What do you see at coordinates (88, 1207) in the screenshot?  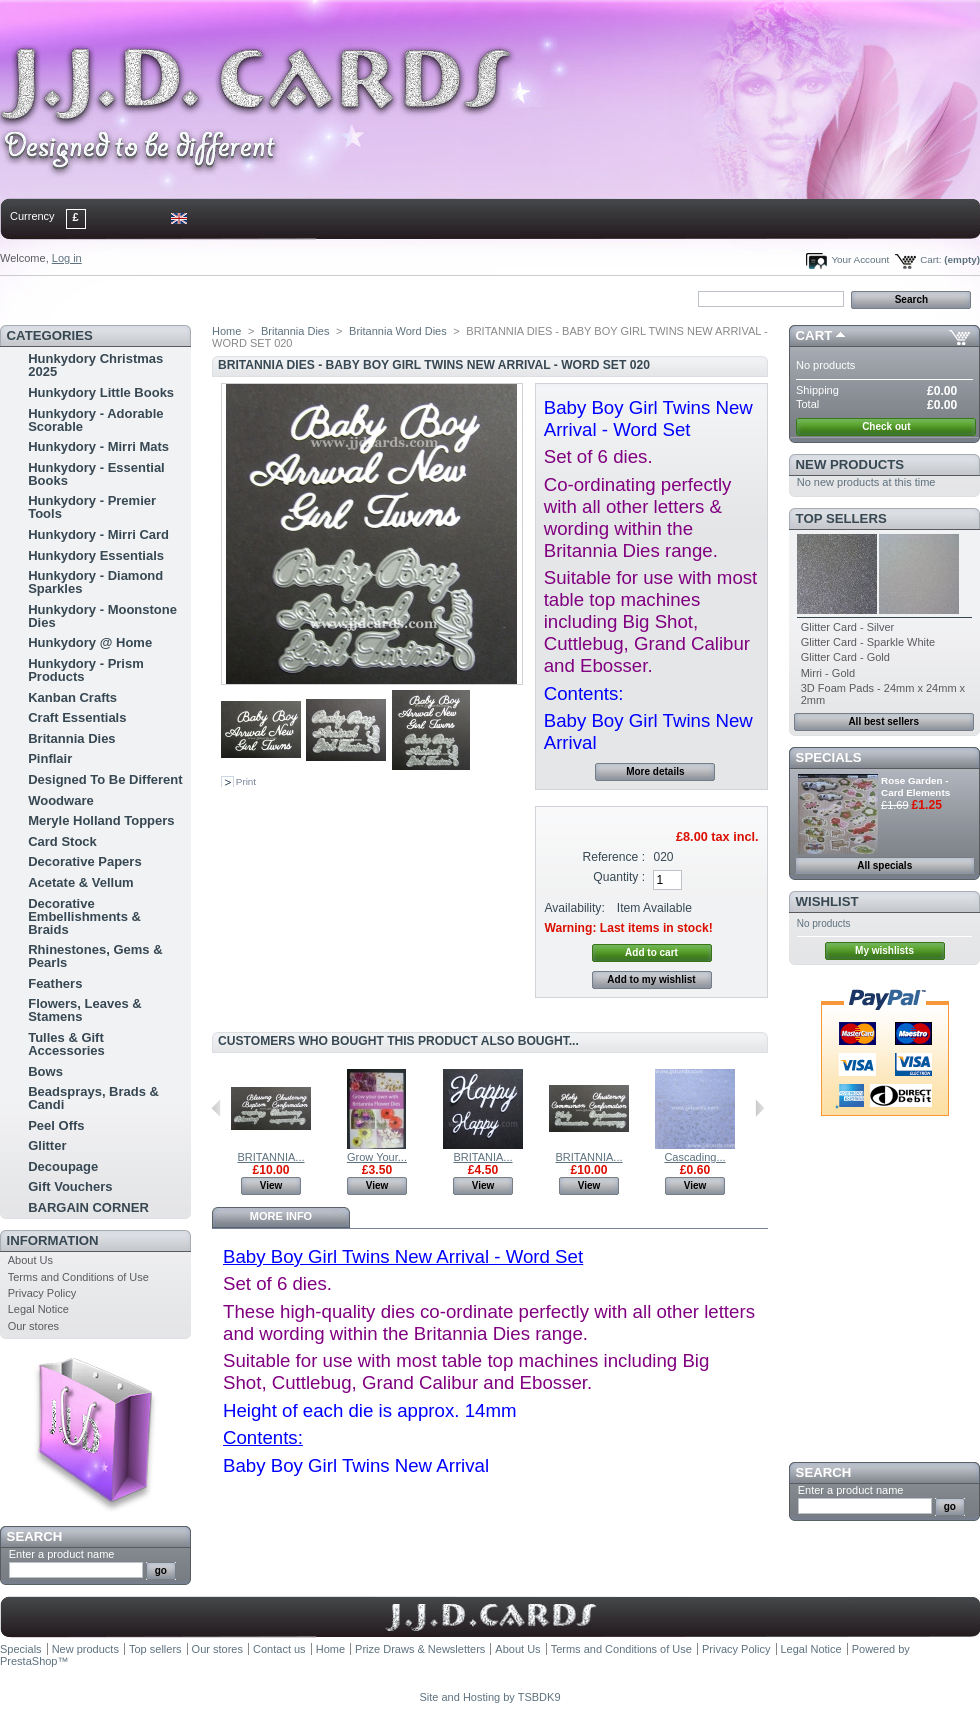 I see `BARGAIN CORNER` at bounding box center [88, 1207].